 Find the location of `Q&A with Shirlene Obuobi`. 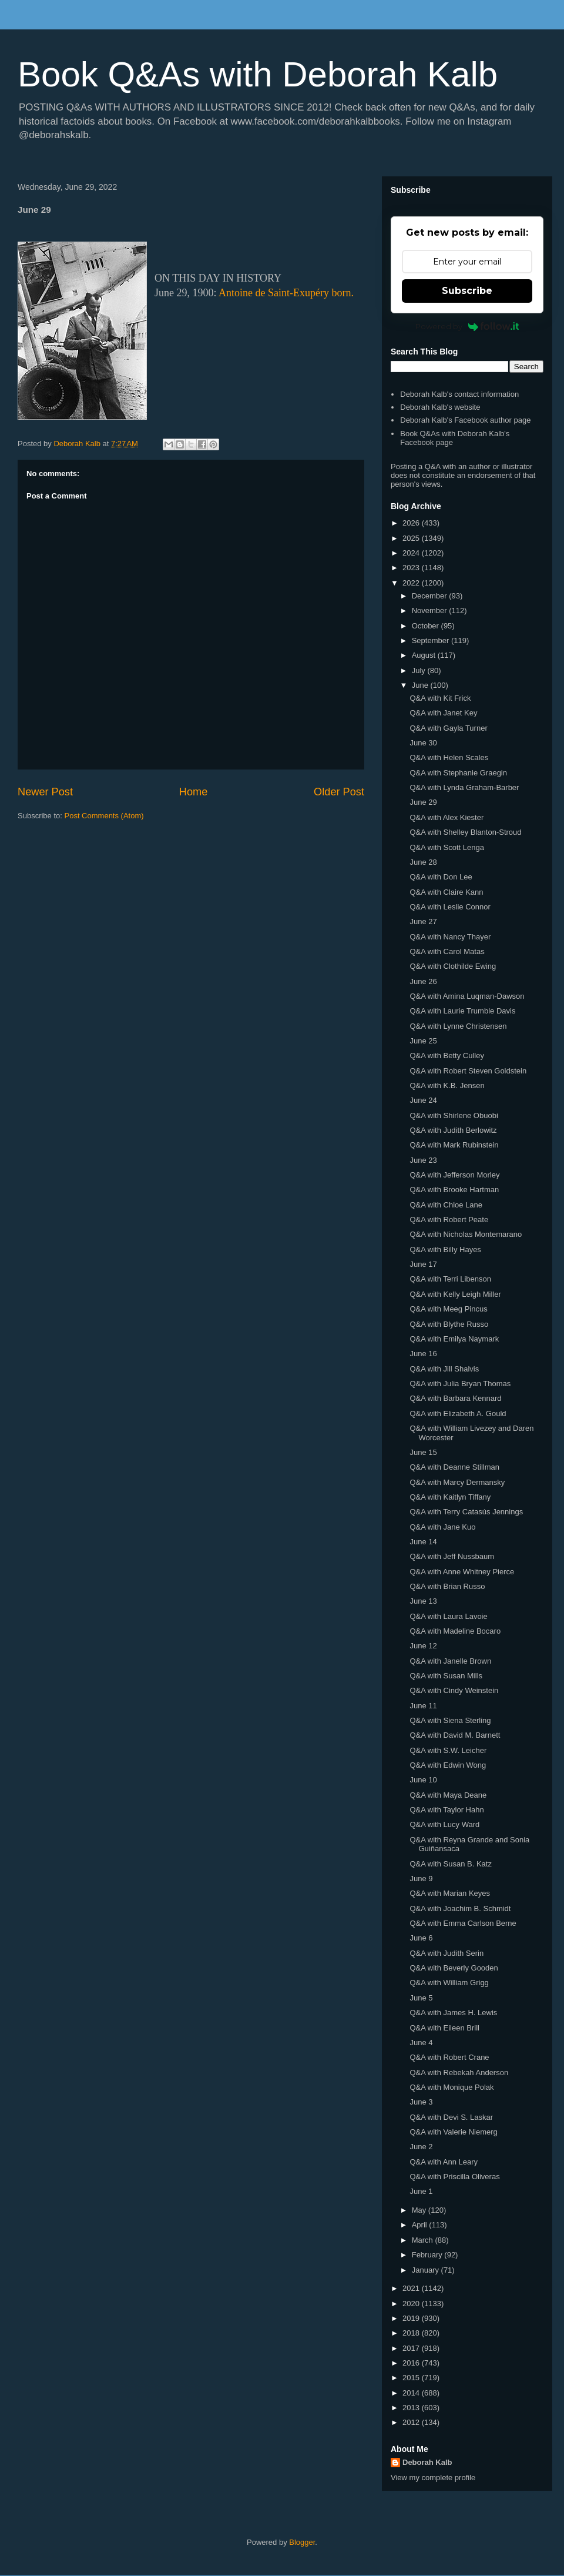

Q&A with Shirlene Obuobi is located at coordinates (453, 1115).